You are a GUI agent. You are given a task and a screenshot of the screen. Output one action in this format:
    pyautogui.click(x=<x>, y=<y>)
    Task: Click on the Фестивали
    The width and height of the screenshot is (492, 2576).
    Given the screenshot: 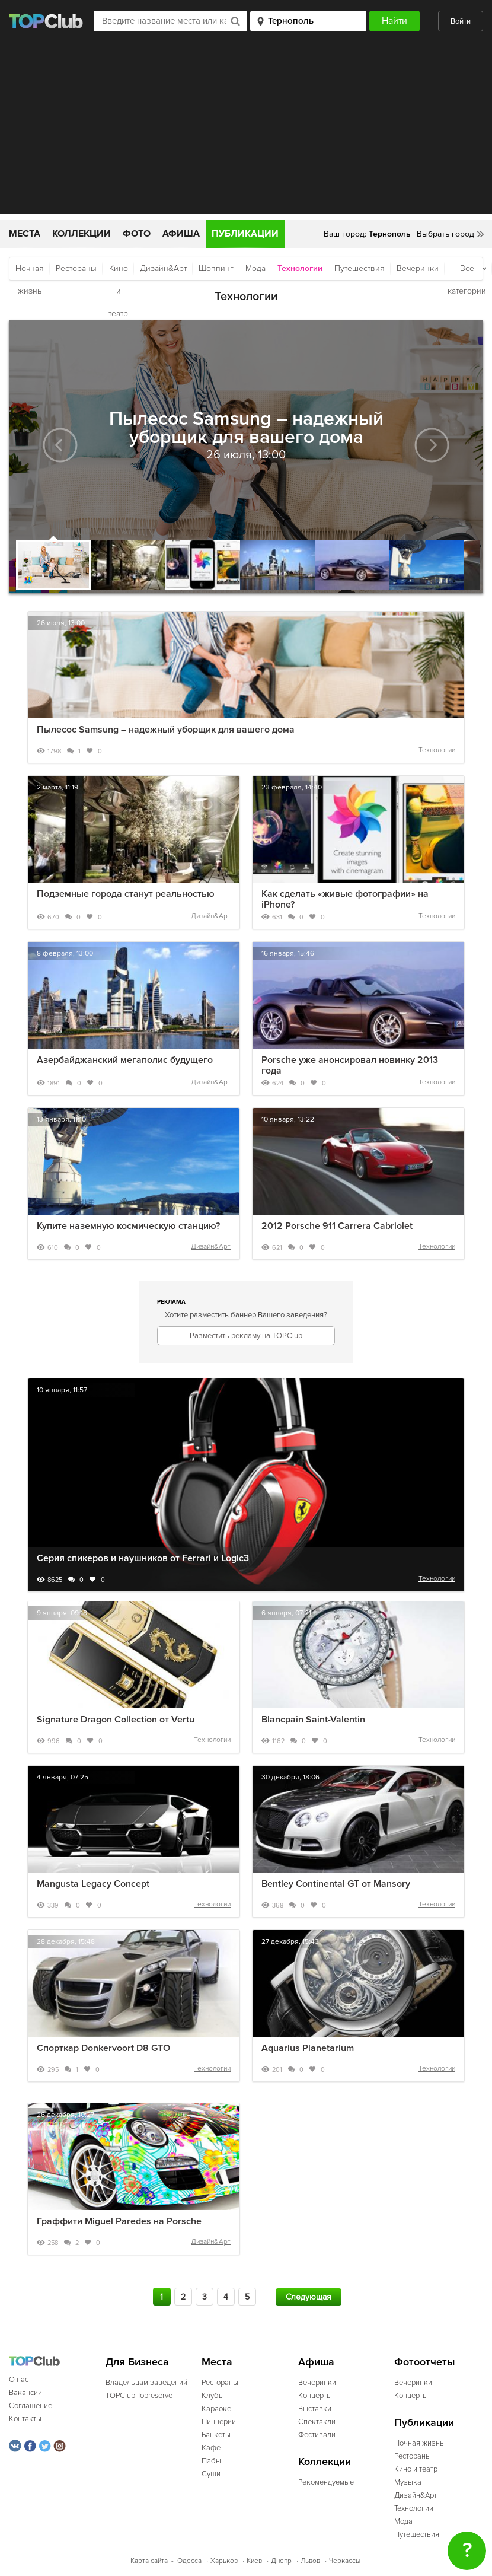 What is the action you would take?
    pyautogui.click(x=317, y=2435)
    